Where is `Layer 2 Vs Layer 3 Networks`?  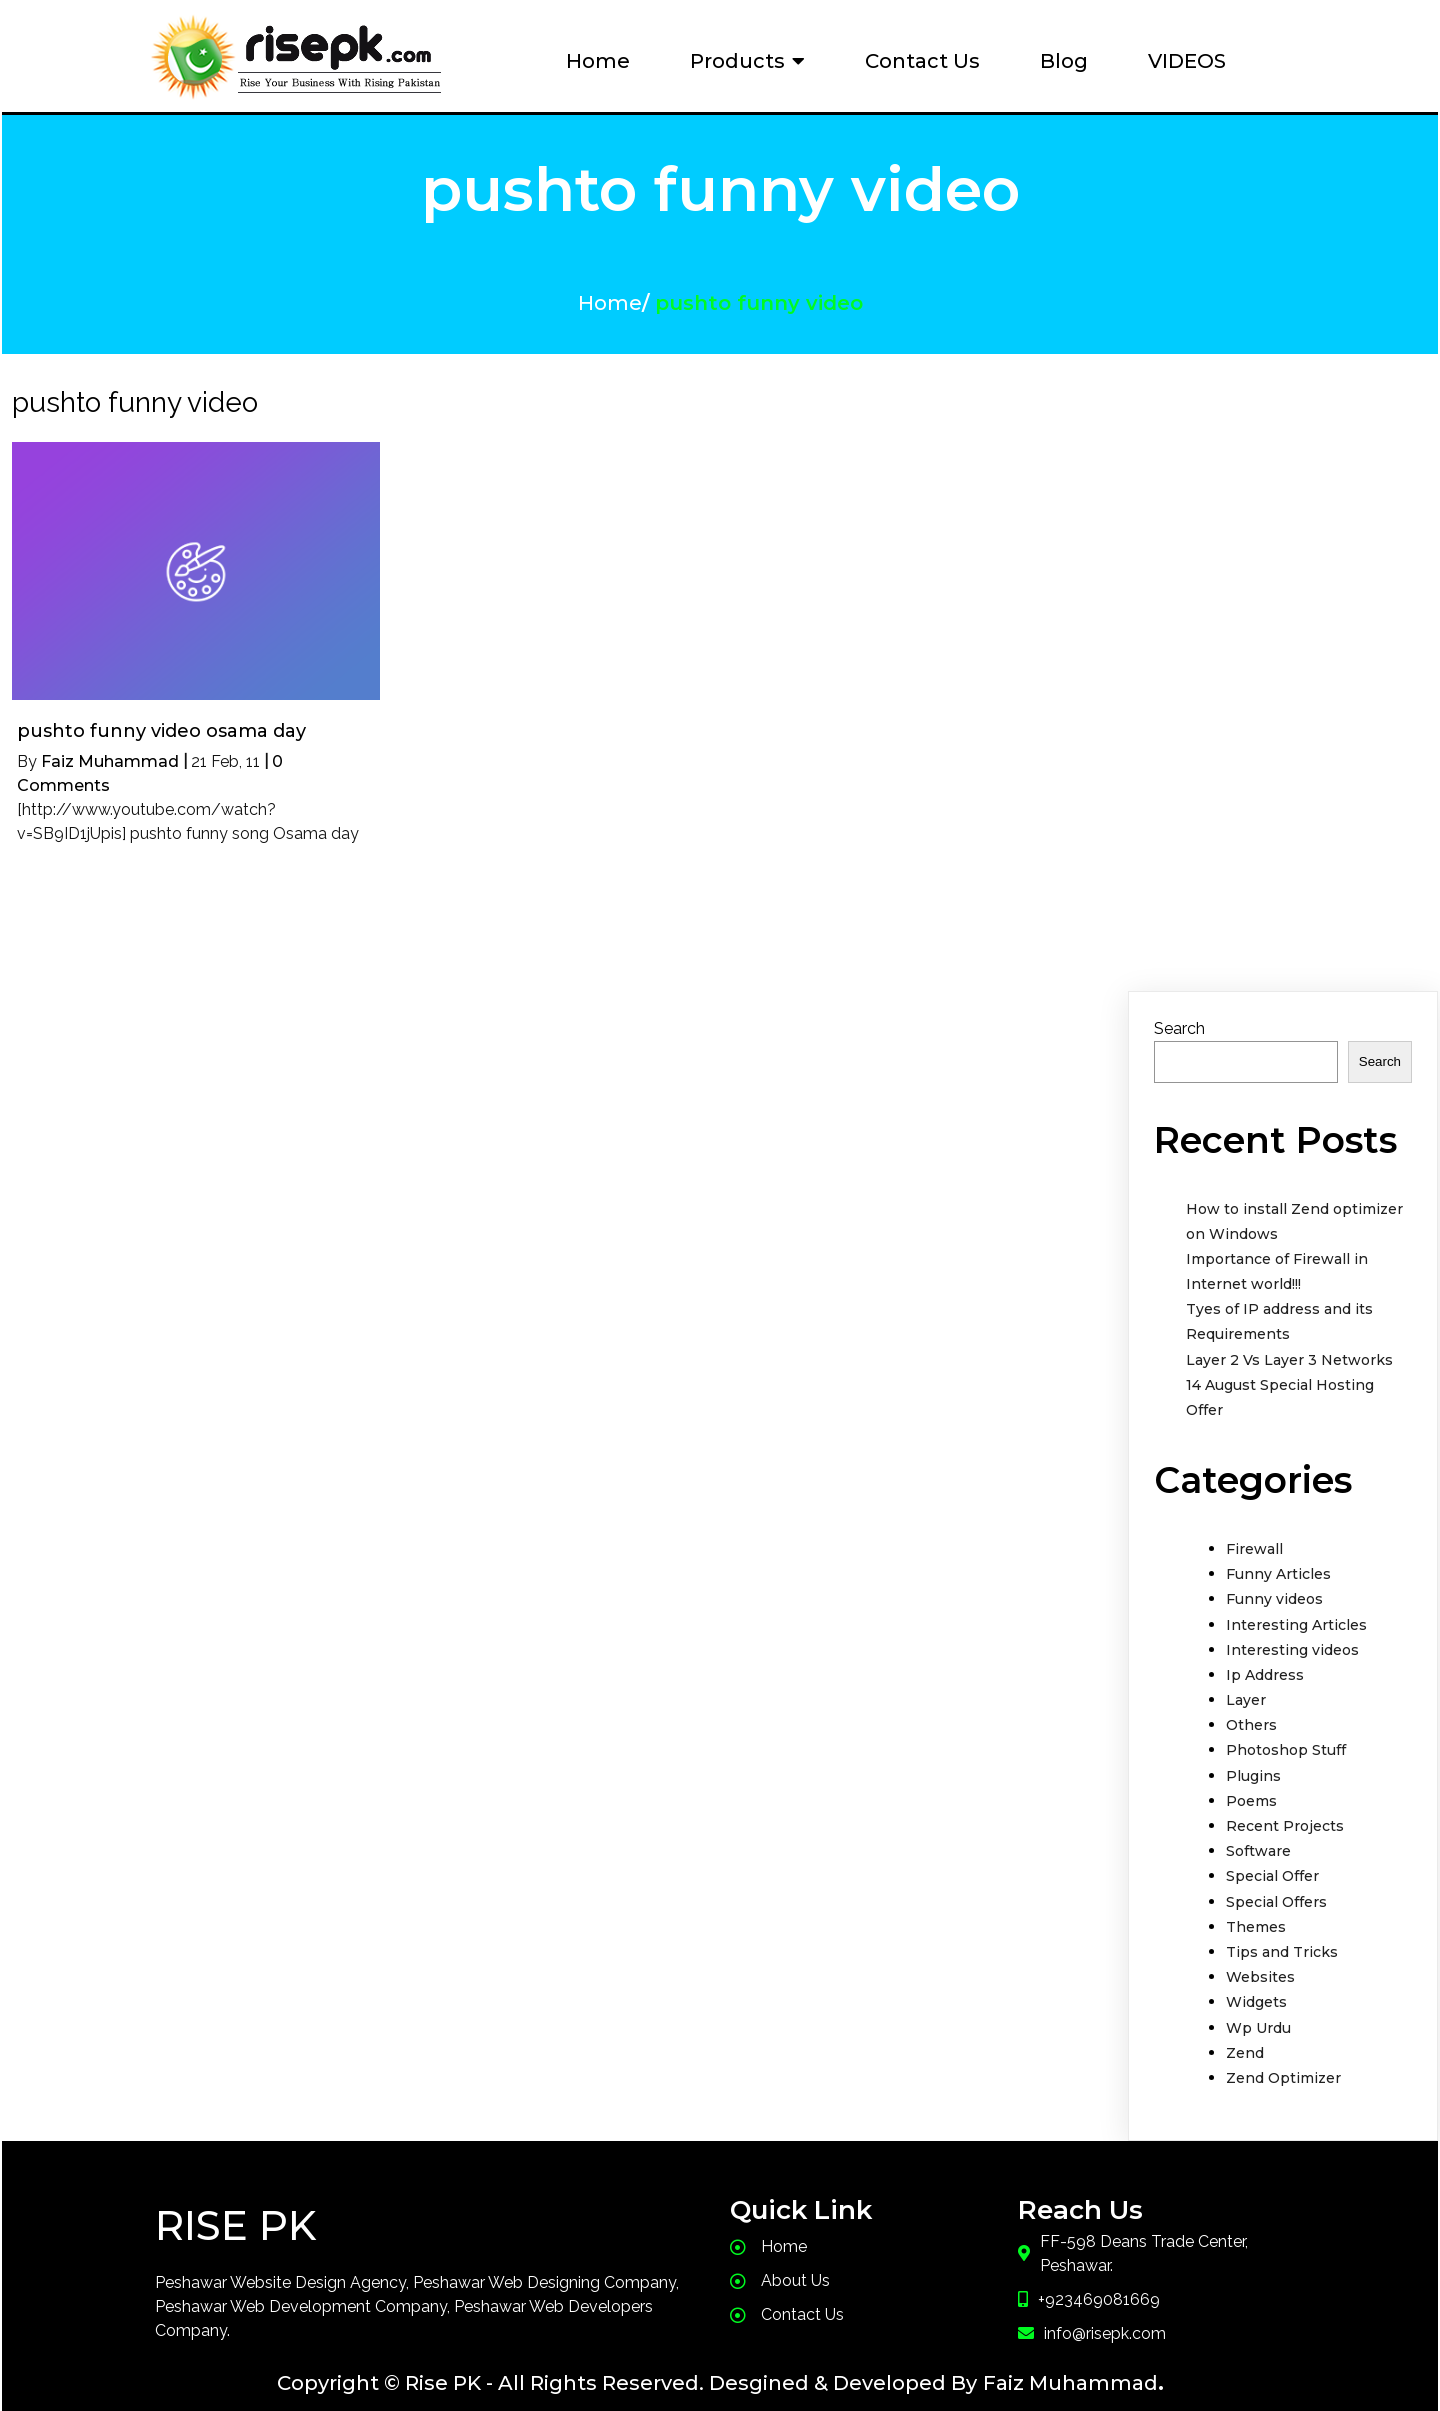
Layer 2 Vs Layer 3 Networks is located at coordinates (1289, 1349).